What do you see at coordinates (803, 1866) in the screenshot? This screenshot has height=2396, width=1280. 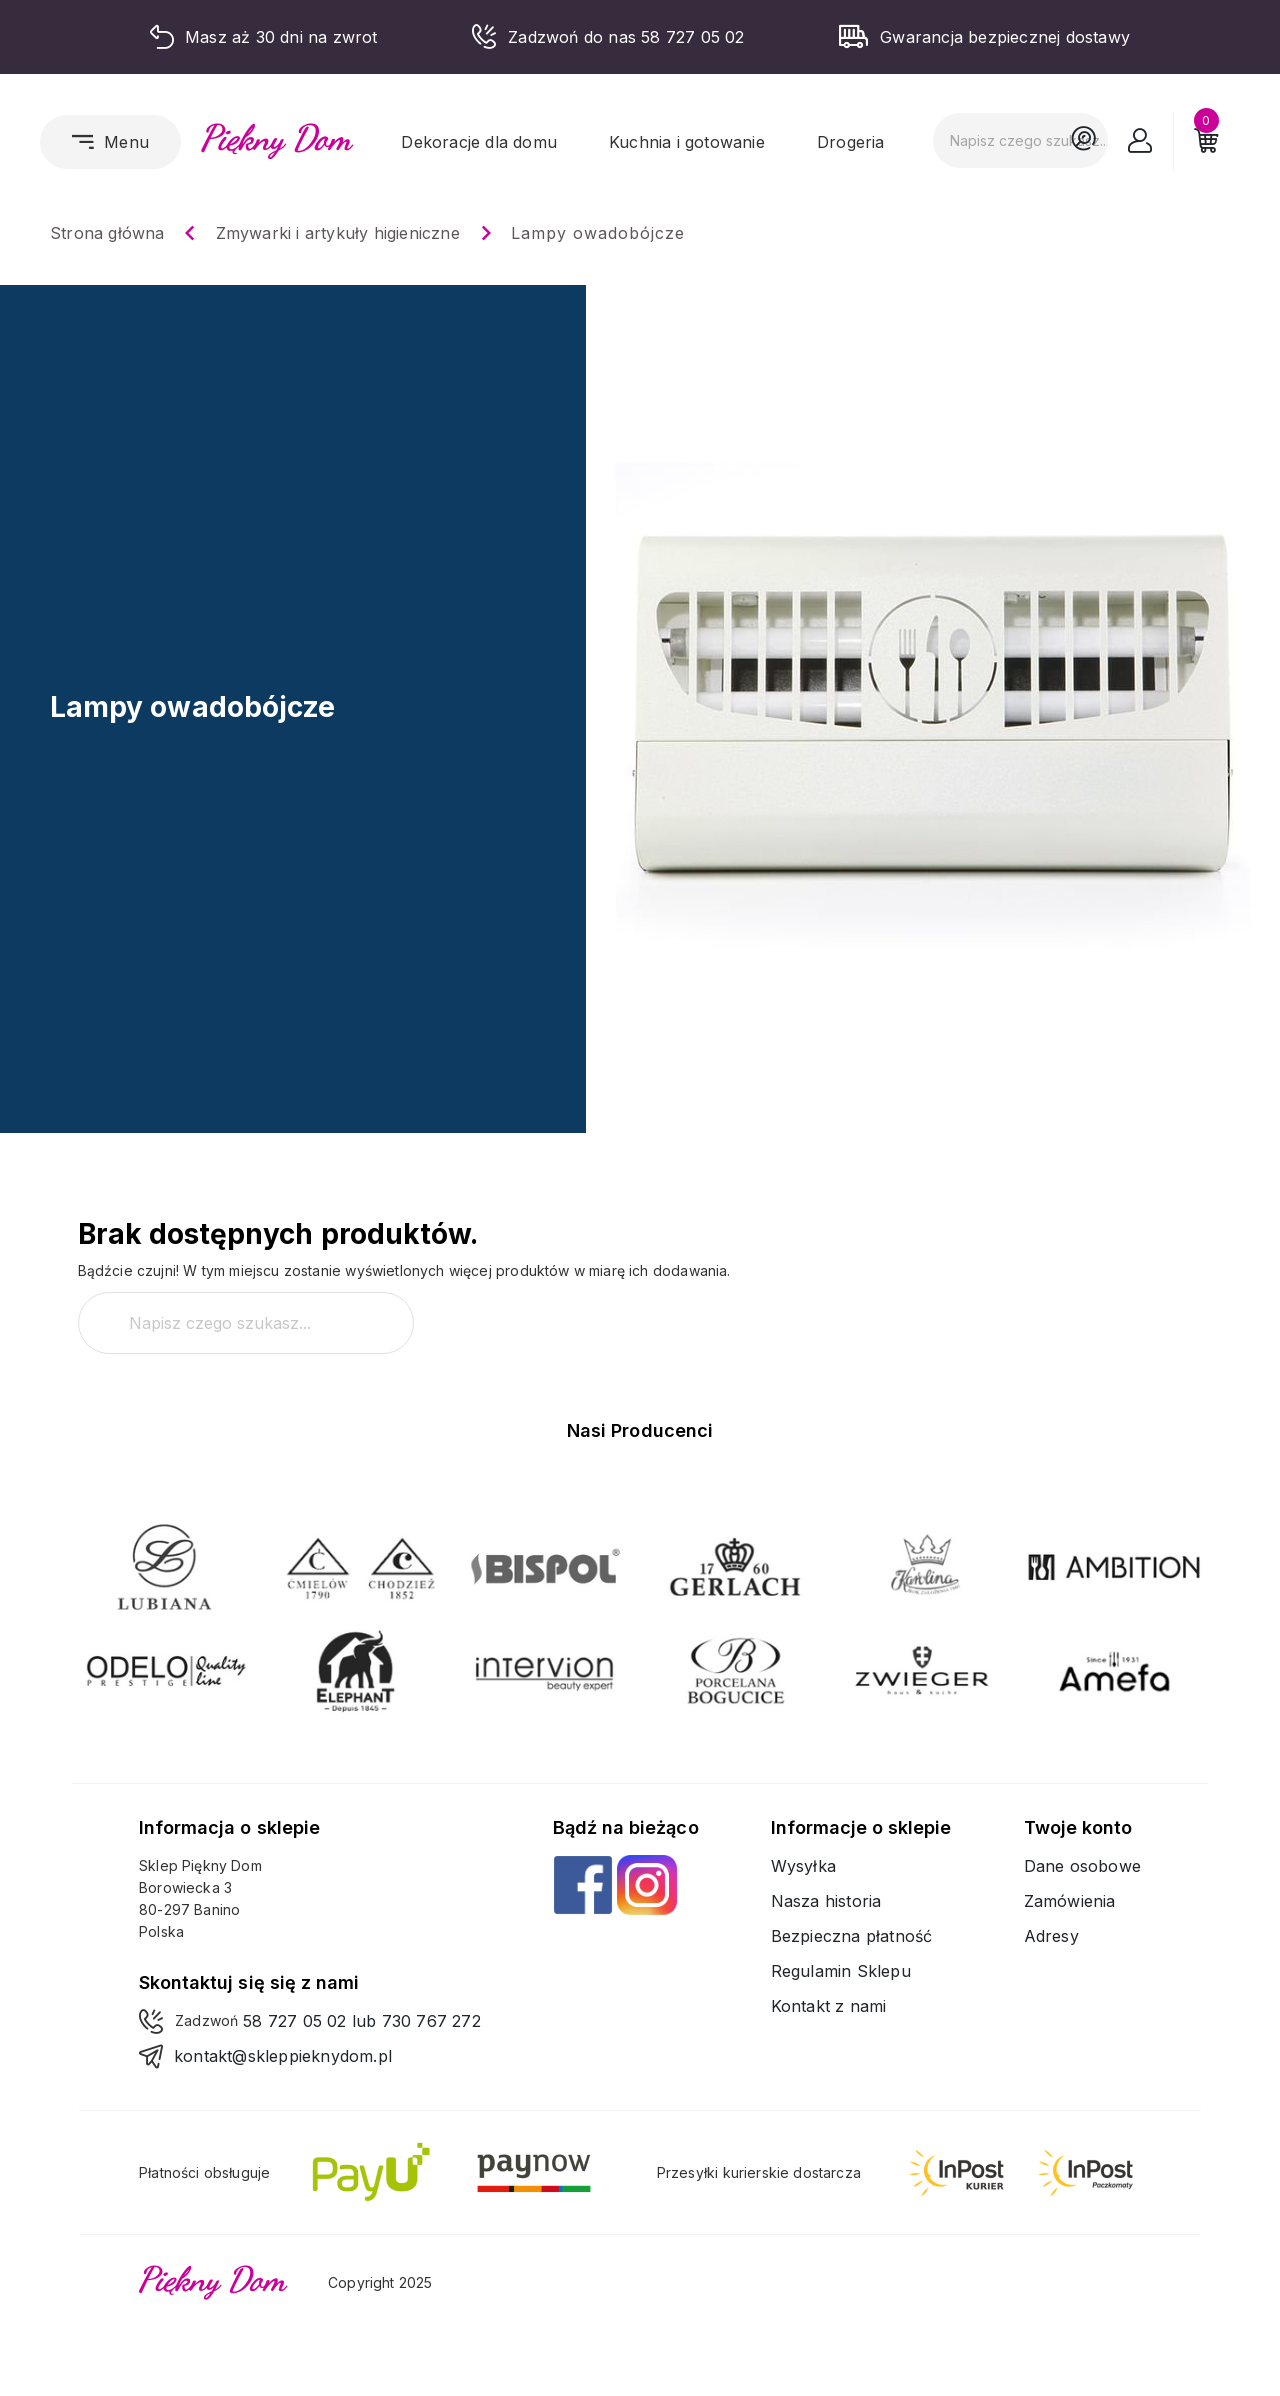 I see `Wysyłka` at bounding box center [803, 1866].